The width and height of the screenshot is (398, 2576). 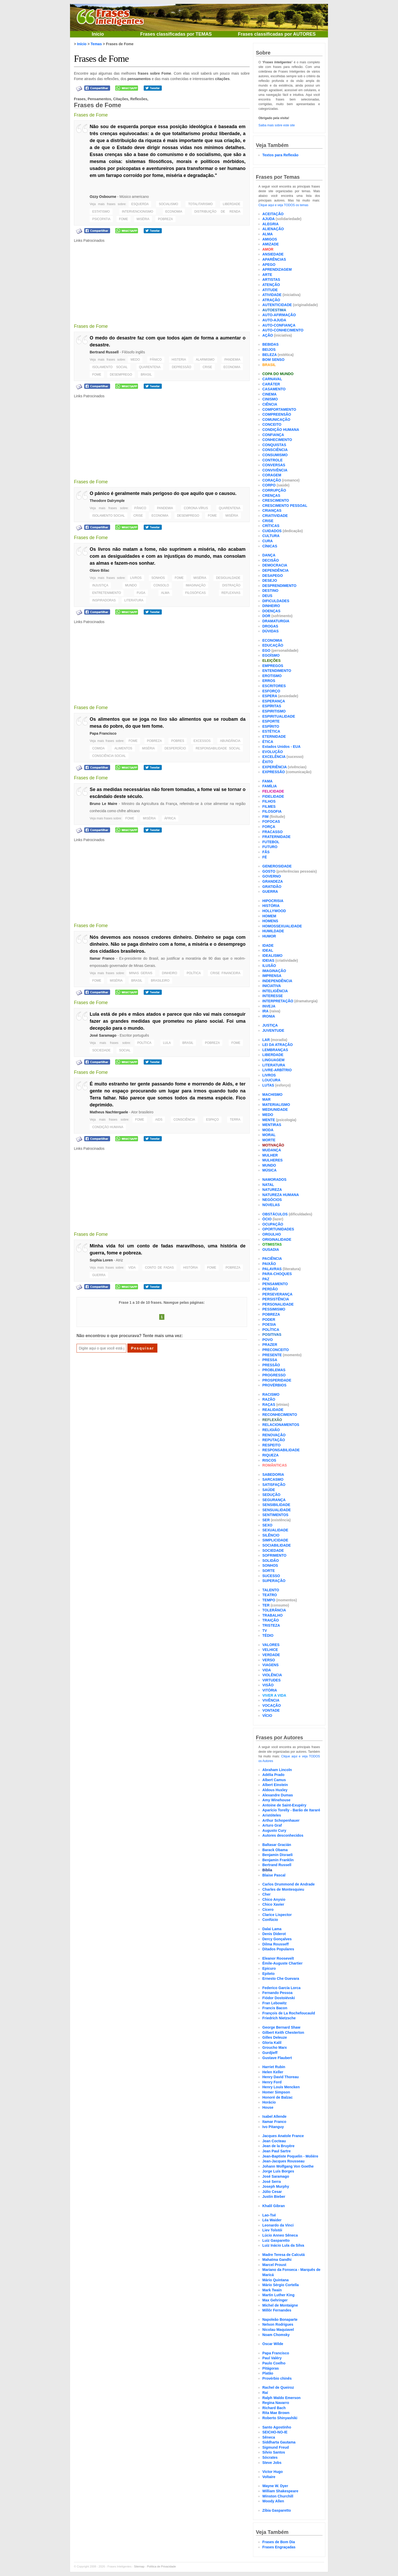 I want to click on OCUPAÇÃO, so click(x=272, y=1224).